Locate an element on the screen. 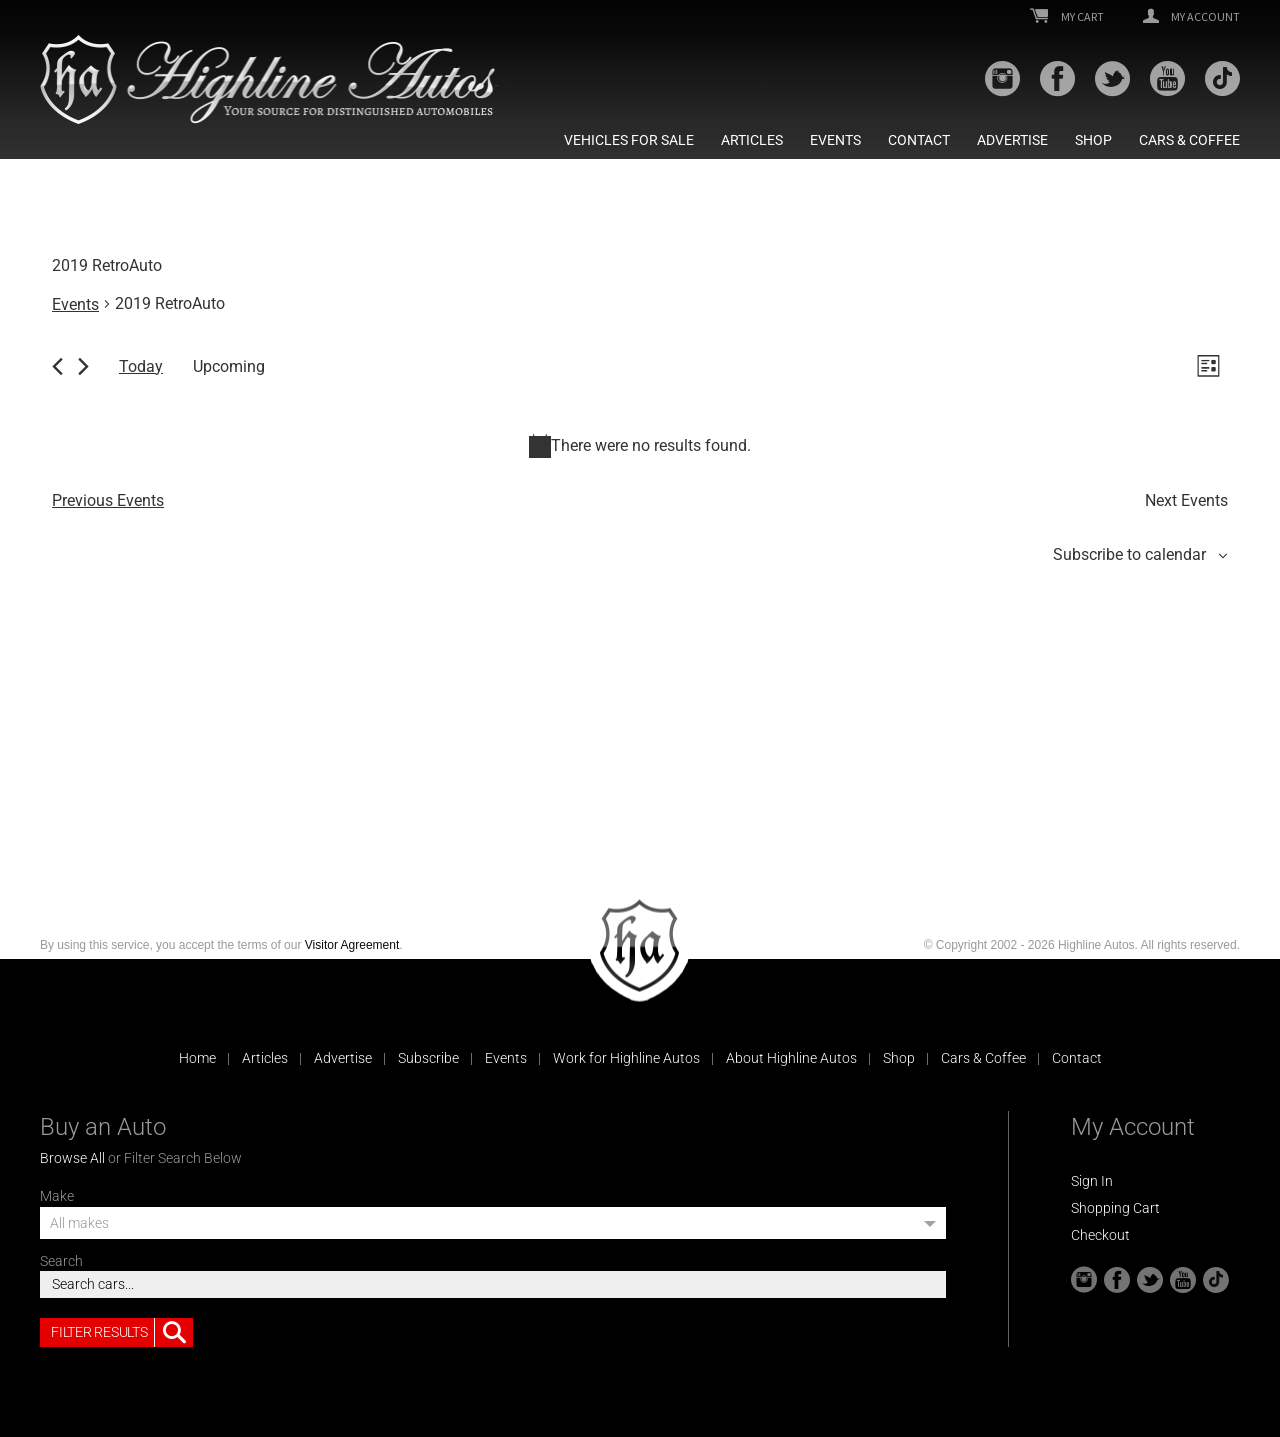 The width and height of the screenshot is (1280, 1437). Cars & Coffee is located at coordinates (1189, 140).